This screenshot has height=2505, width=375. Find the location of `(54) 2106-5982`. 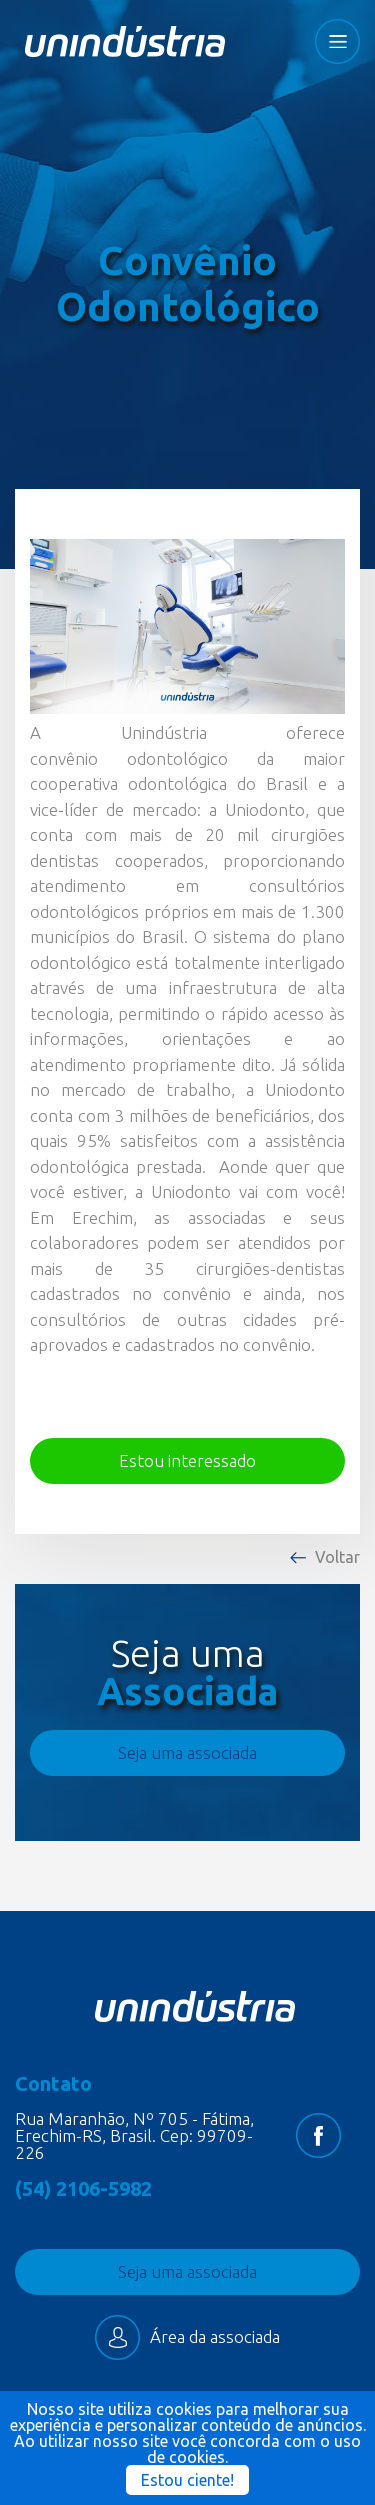

(54) 2106-5982 is located at coordinates (83, 2189).